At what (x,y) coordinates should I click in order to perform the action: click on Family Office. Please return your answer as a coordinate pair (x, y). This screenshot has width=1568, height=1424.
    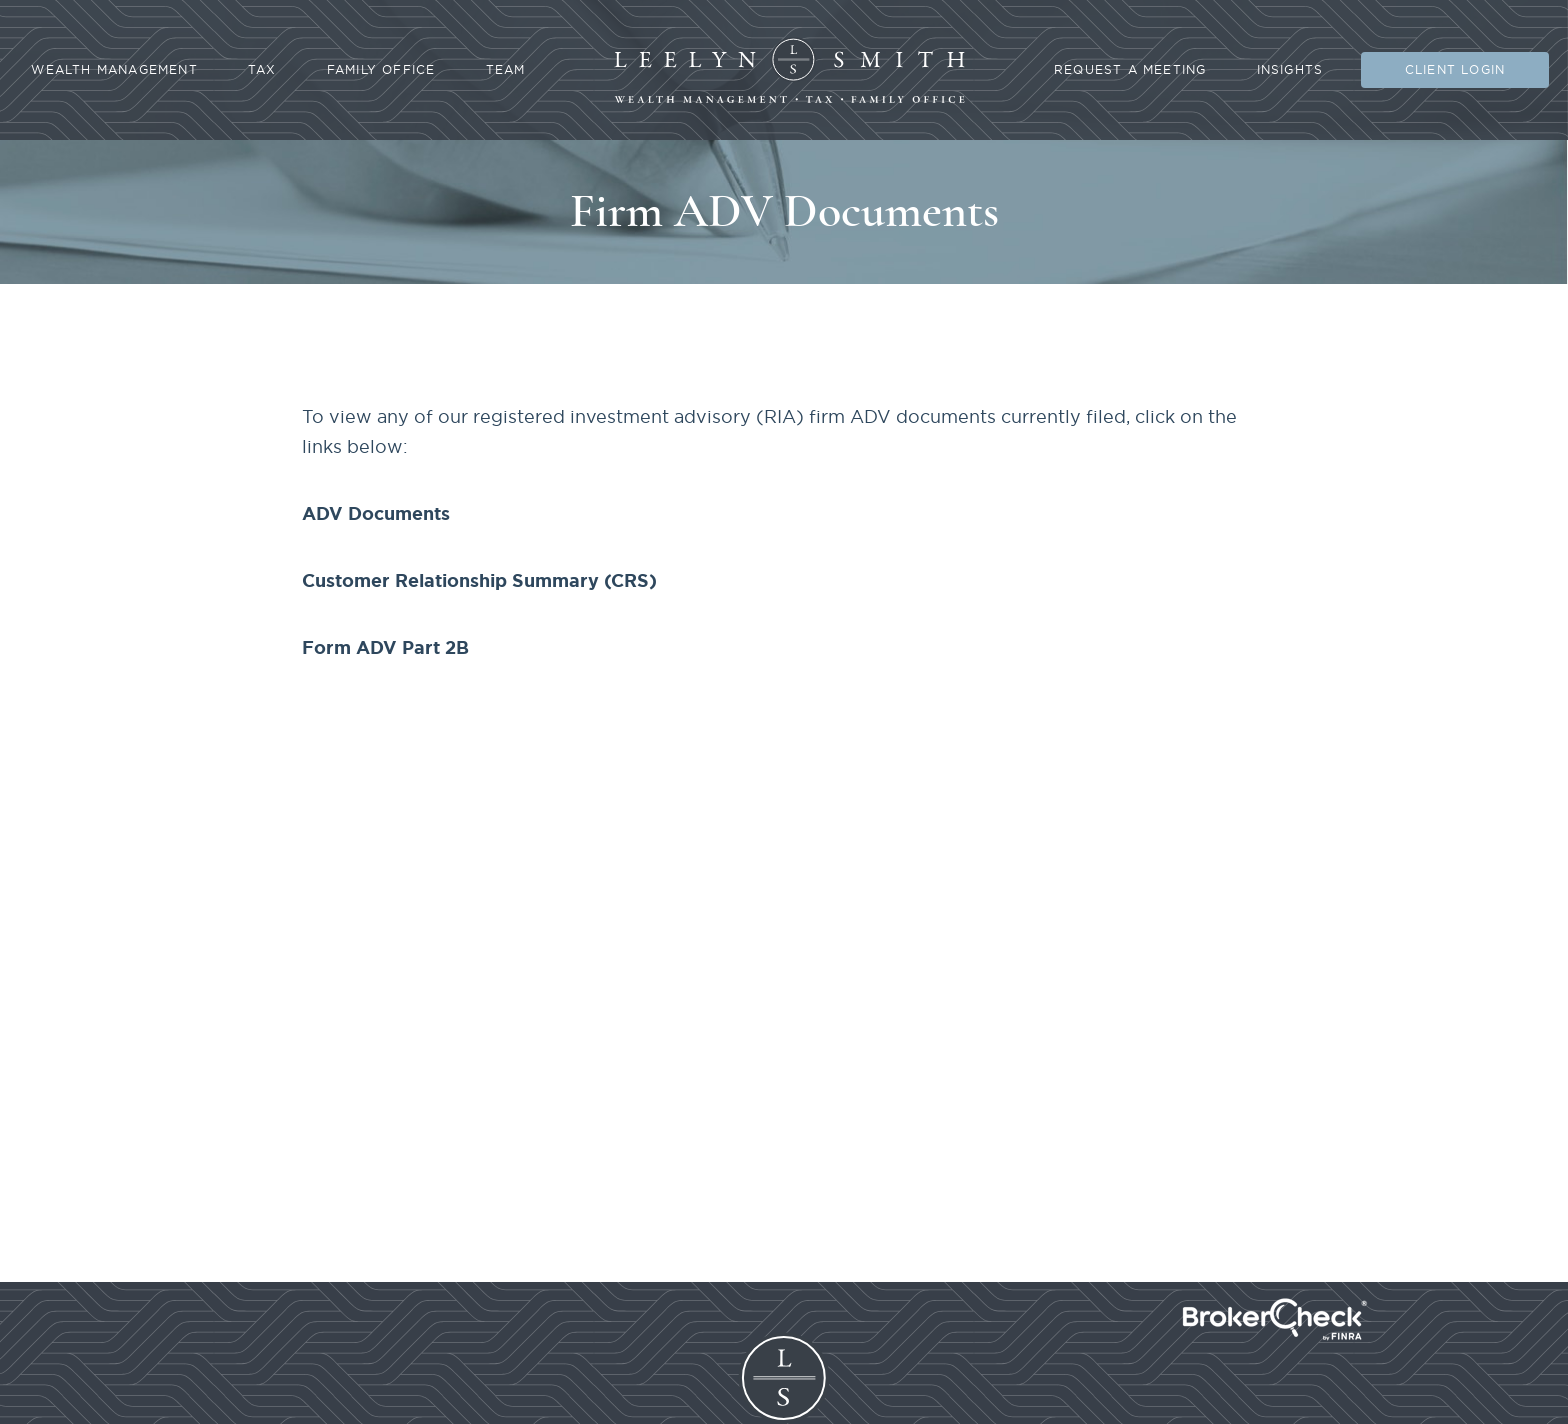
    Looking at the image, I should click on (381, 69).